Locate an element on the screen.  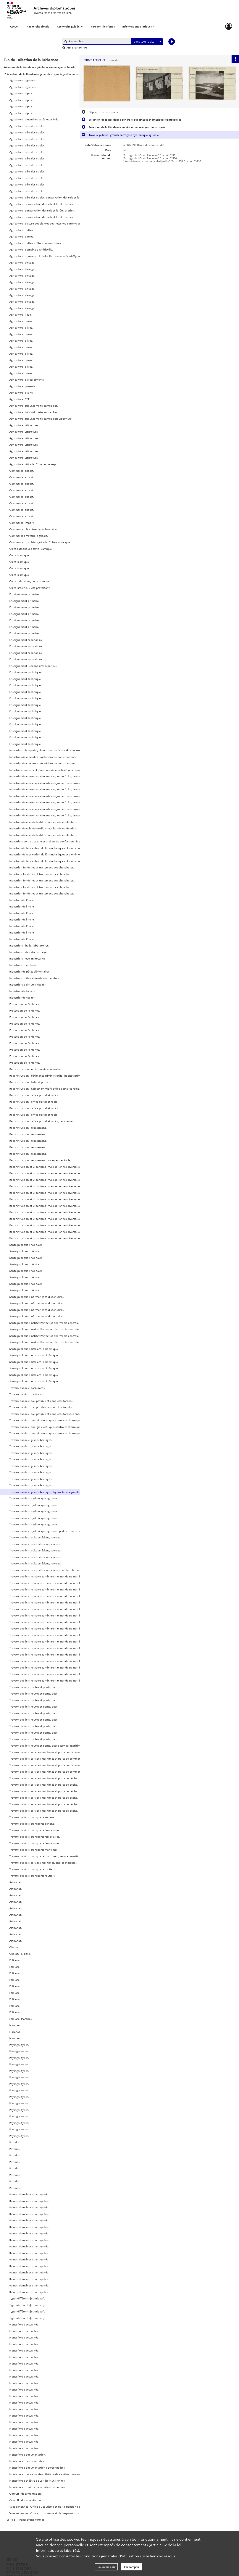
Montefiore : documentation ; personnalités. is located at coordinates (37, 2467).